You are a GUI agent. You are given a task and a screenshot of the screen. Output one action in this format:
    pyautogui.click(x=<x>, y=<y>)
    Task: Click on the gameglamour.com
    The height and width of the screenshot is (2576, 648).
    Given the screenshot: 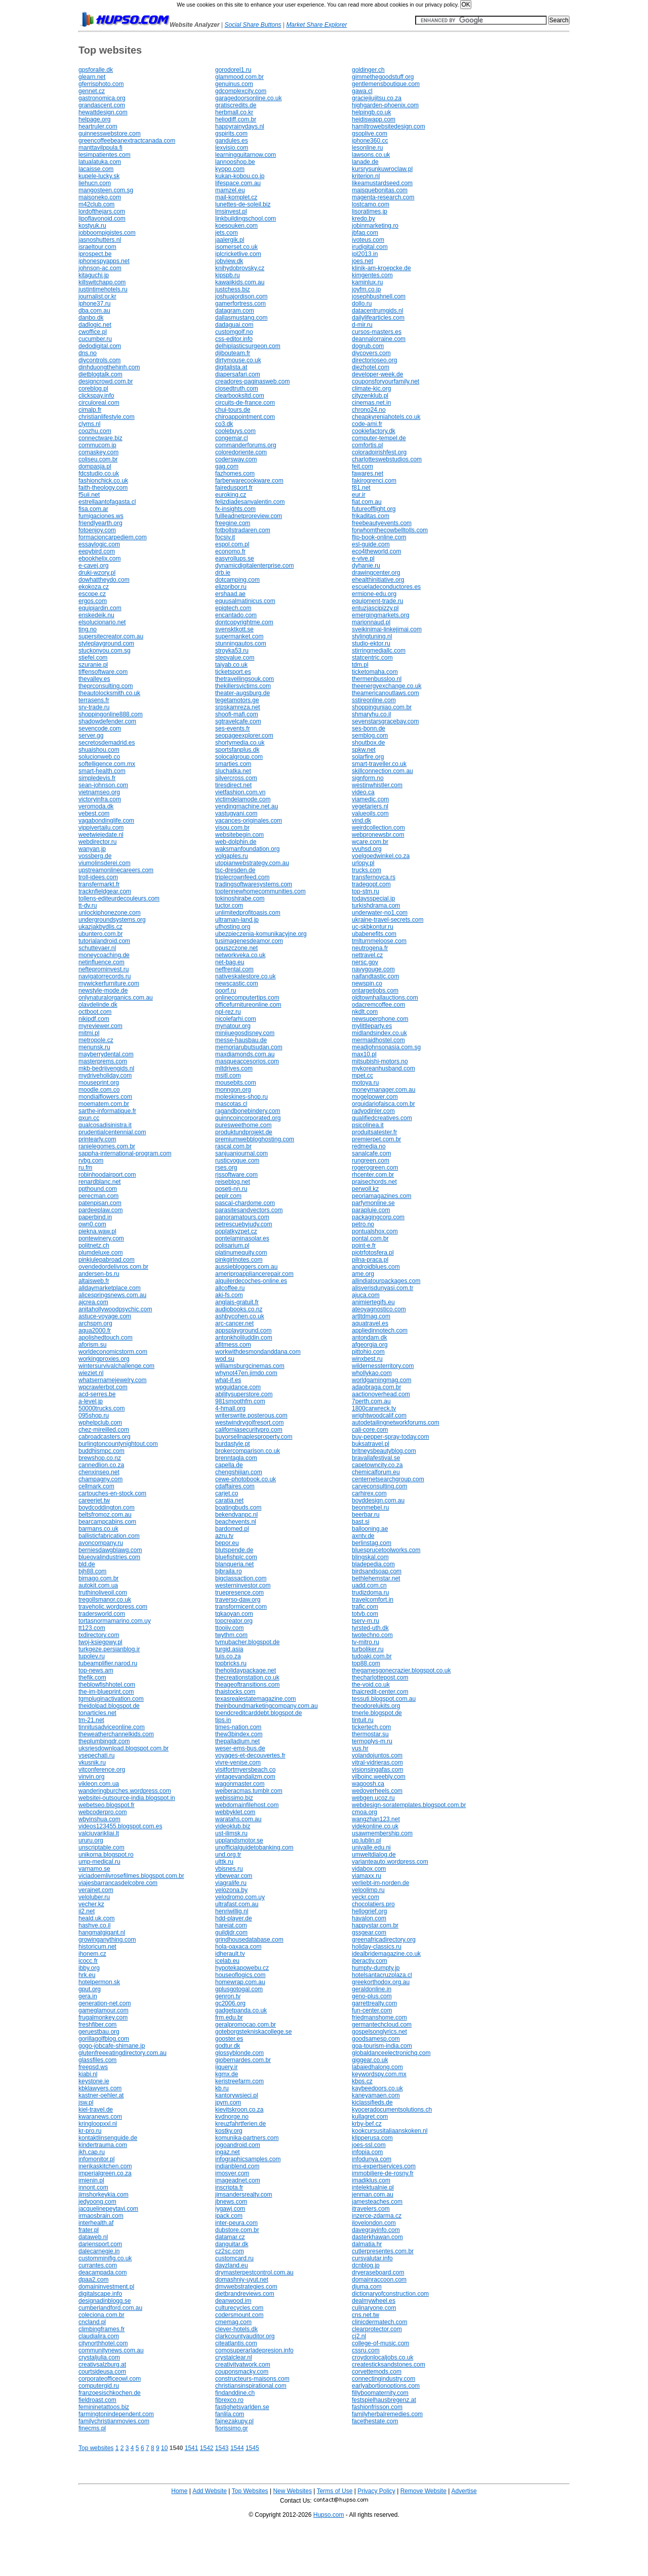 What is the action you would take?
    pyautogui.click(x=103, y=2010)
    